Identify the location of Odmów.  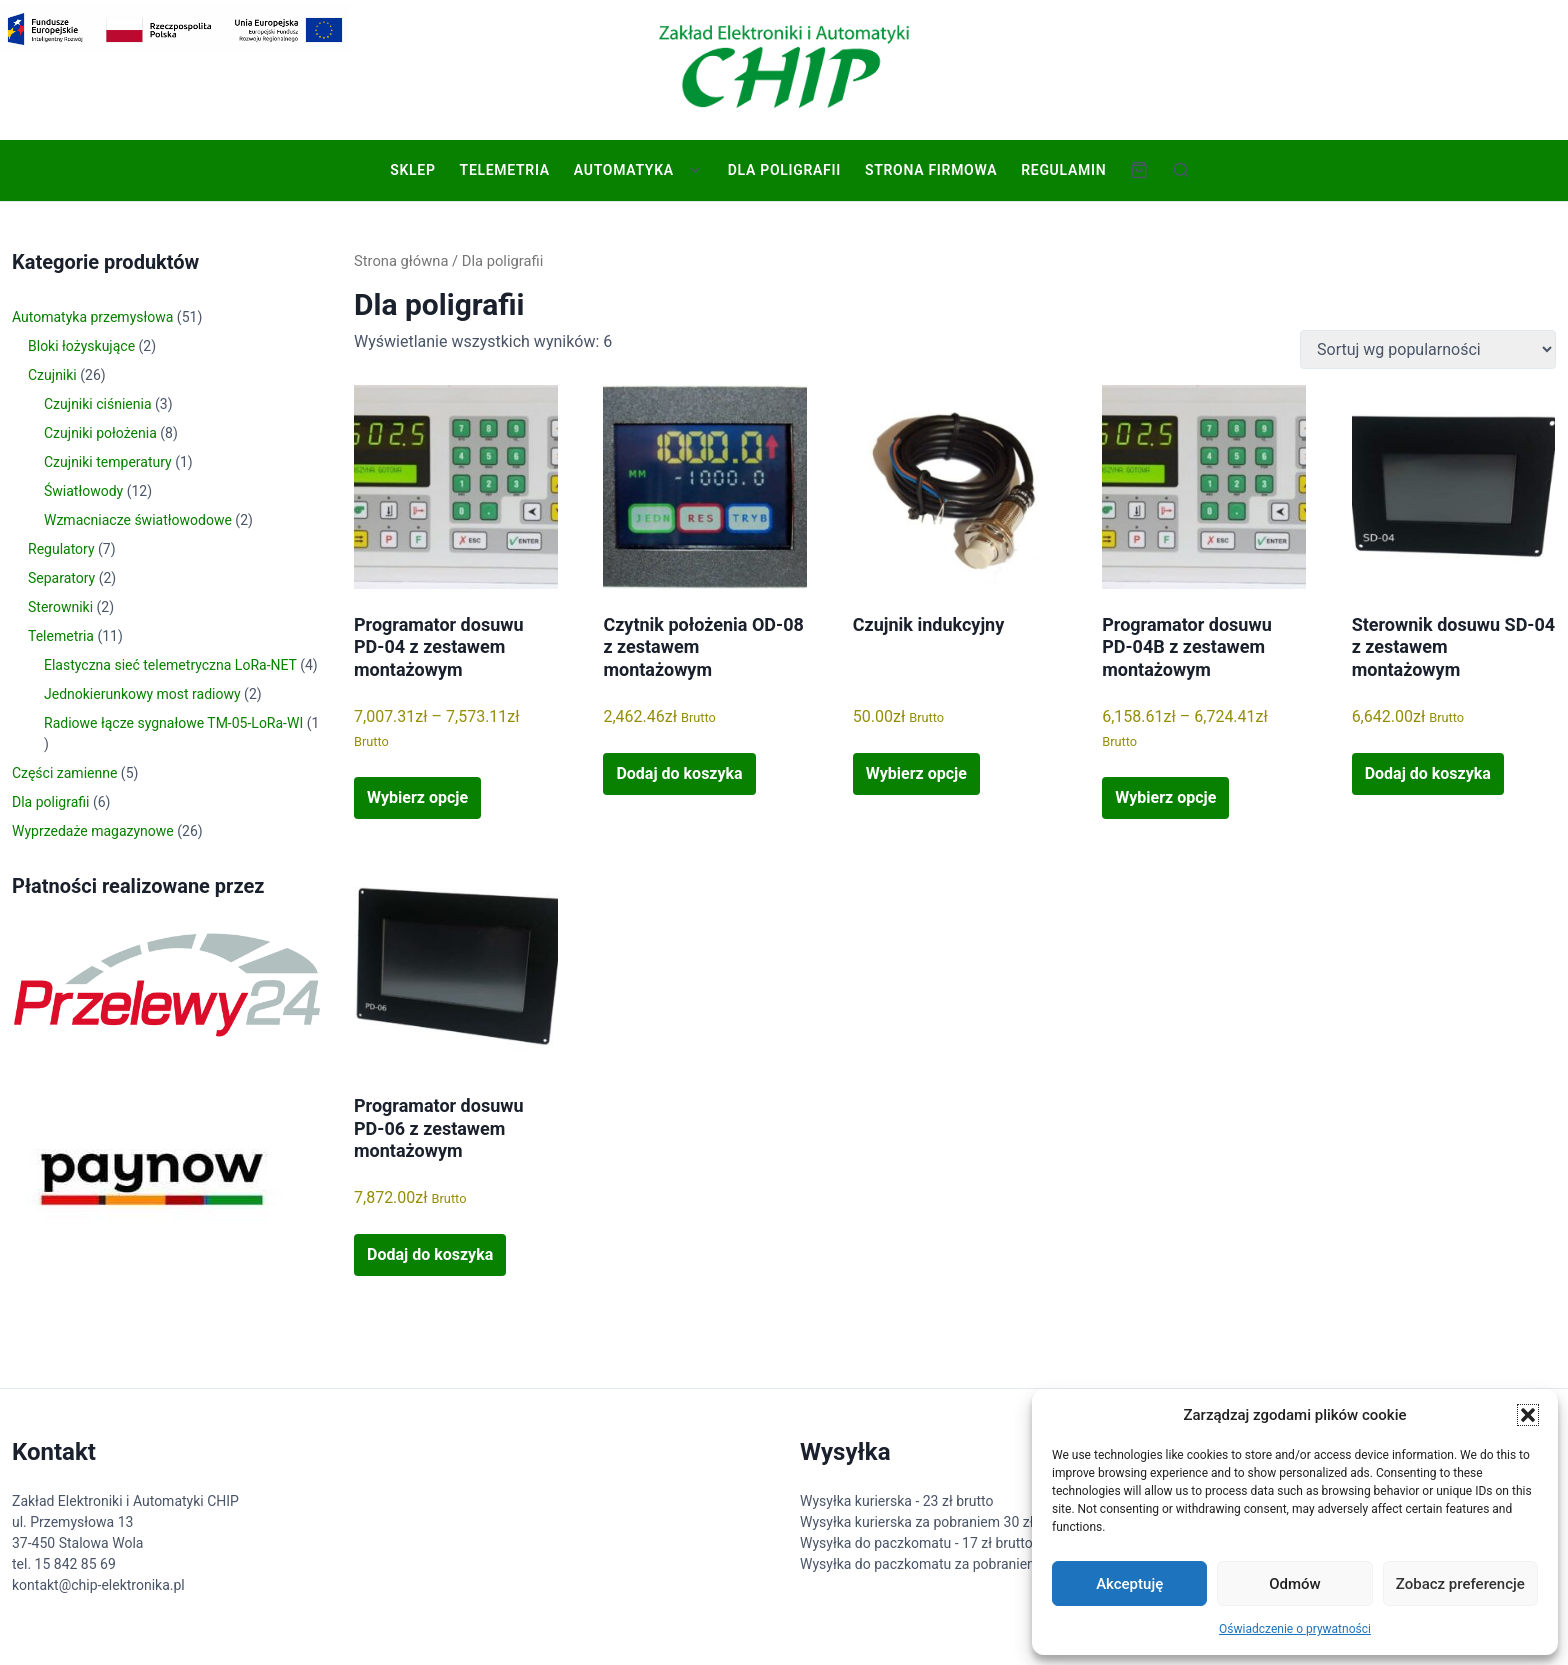
(1295, 1584).